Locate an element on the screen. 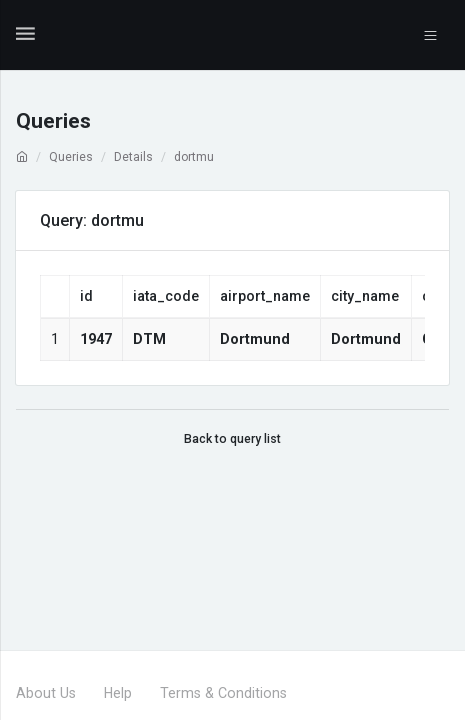 This screenshot has width=465, height=720. Queries is located at coordinates (71, 157).